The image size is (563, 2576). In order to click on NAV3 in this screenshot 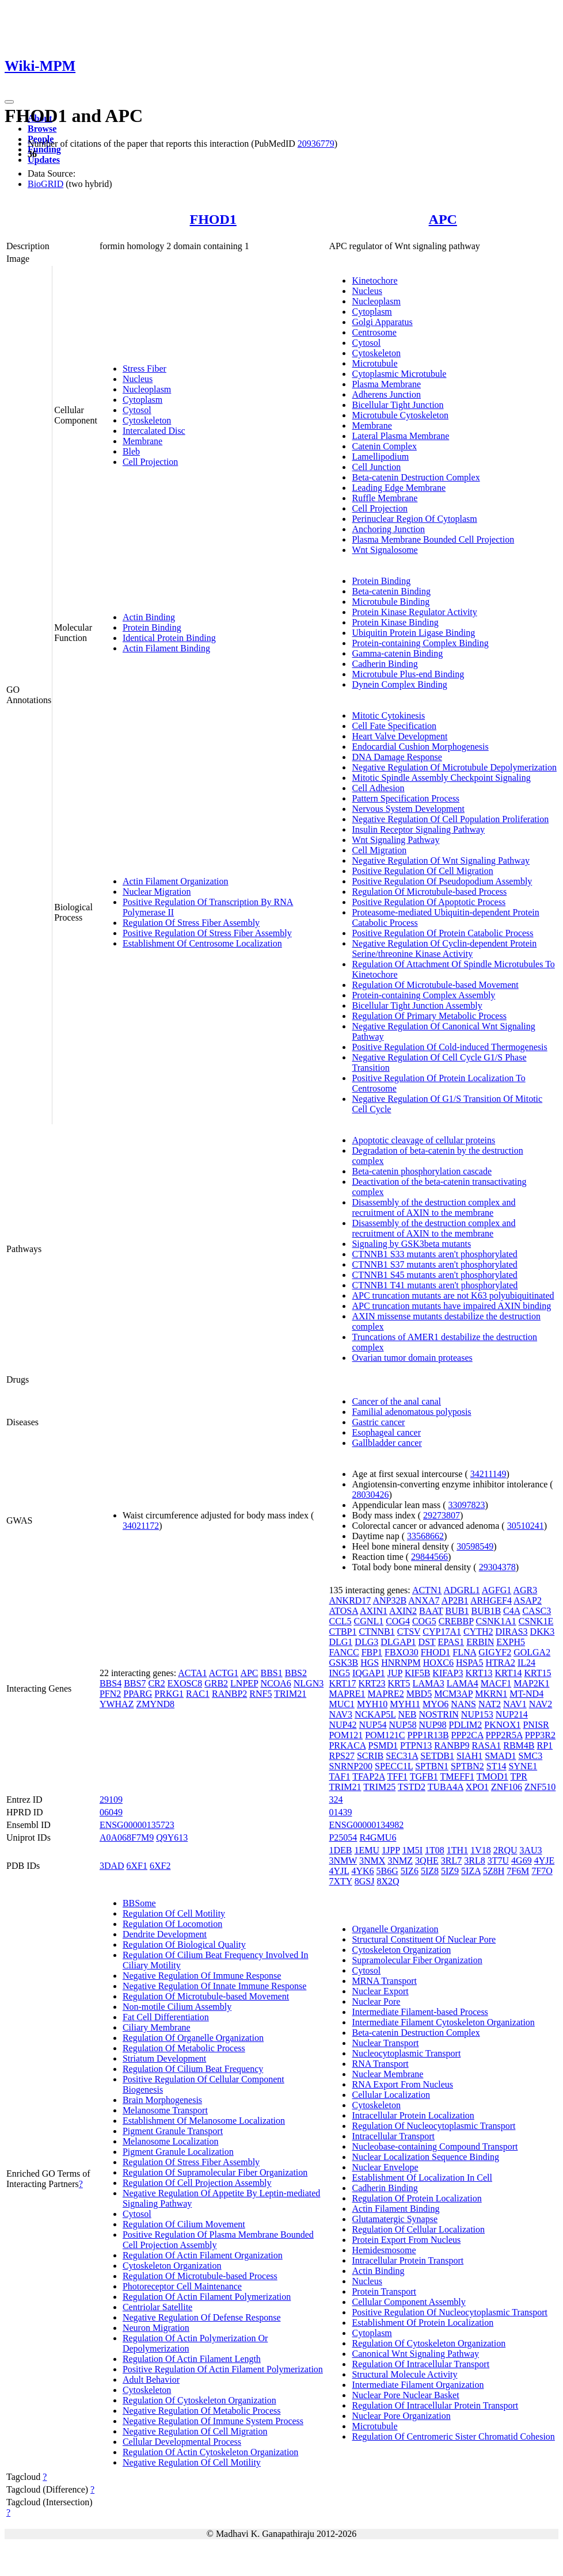, I will do `click(340, 1714)`.